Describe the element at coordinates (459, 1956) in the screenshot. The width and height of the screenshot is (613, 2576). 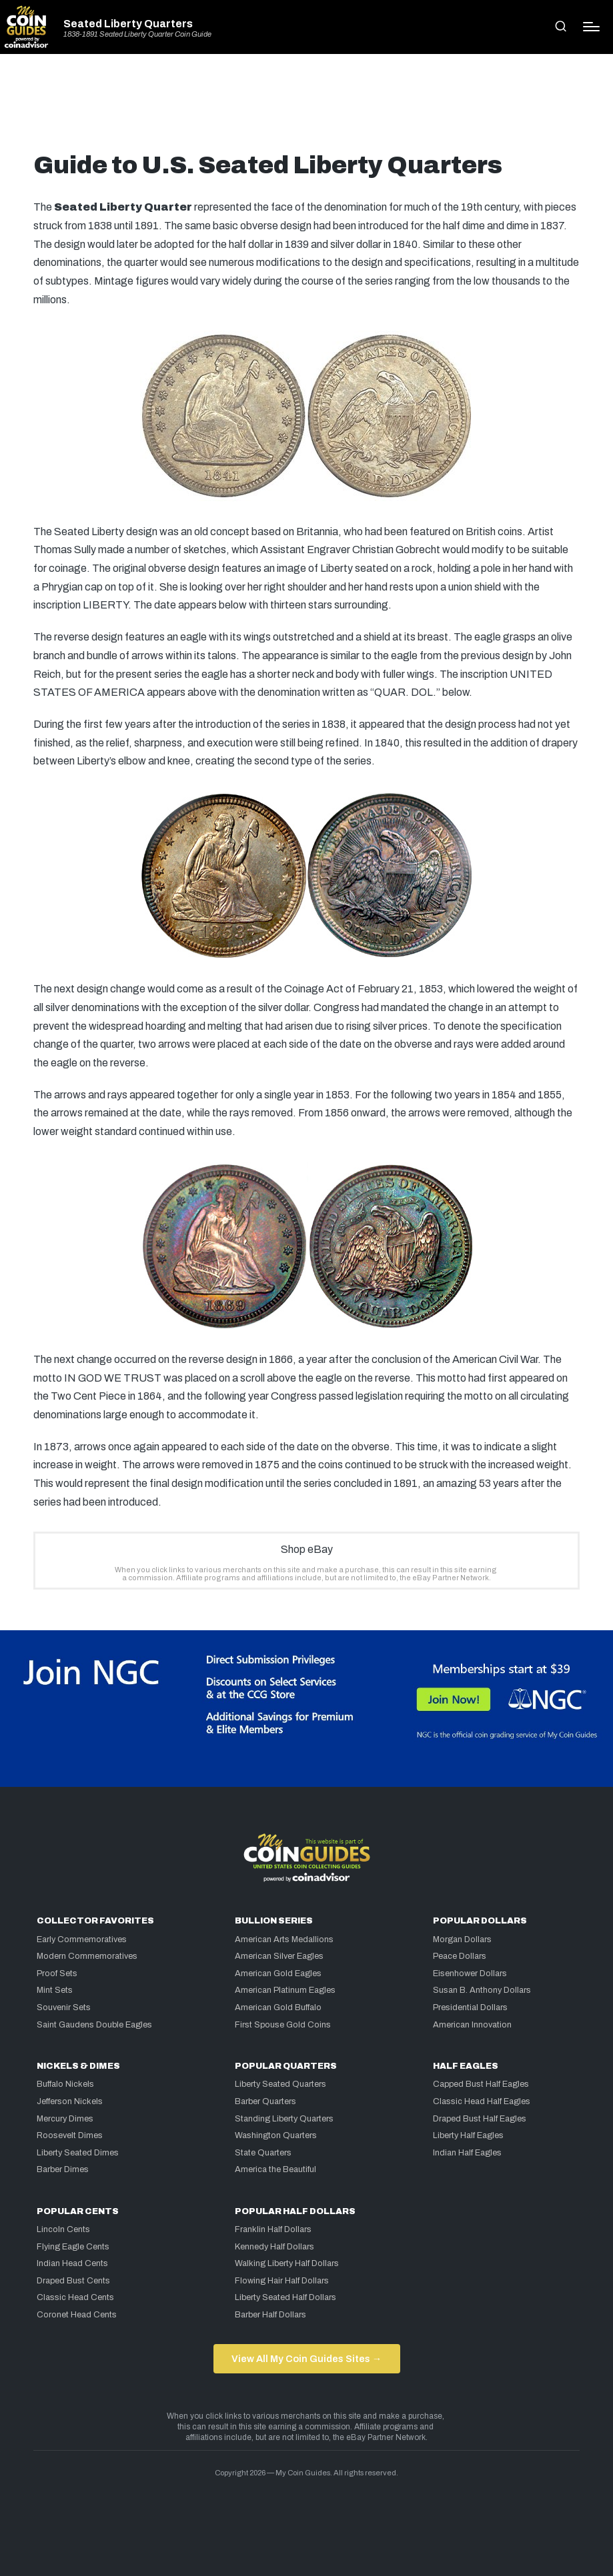
I see `Peace Dollars` at that location.